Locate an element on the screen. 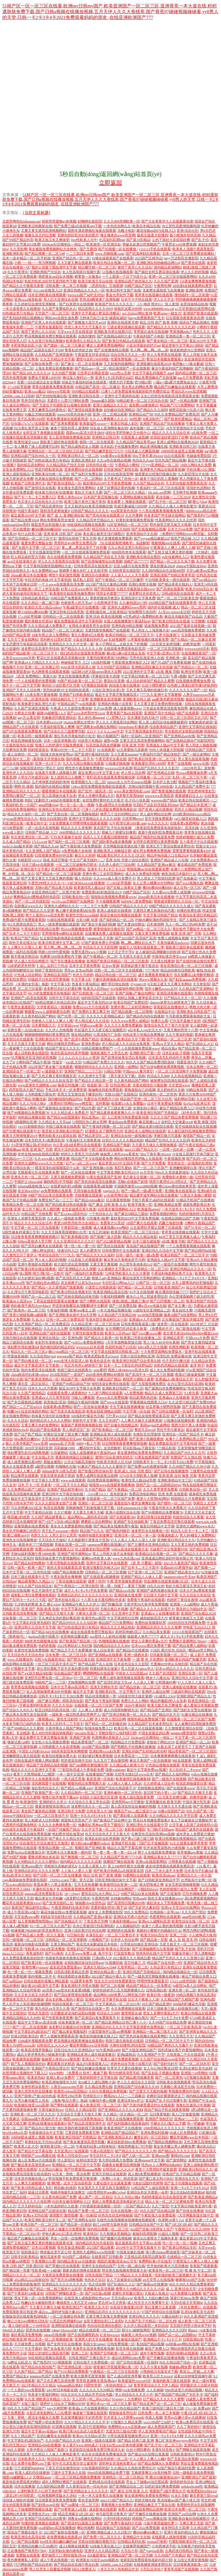 The height and width of the screenshot is (2576, 221). 做床爱全过程激烈视频在线 is located at coordinates (155, 474).